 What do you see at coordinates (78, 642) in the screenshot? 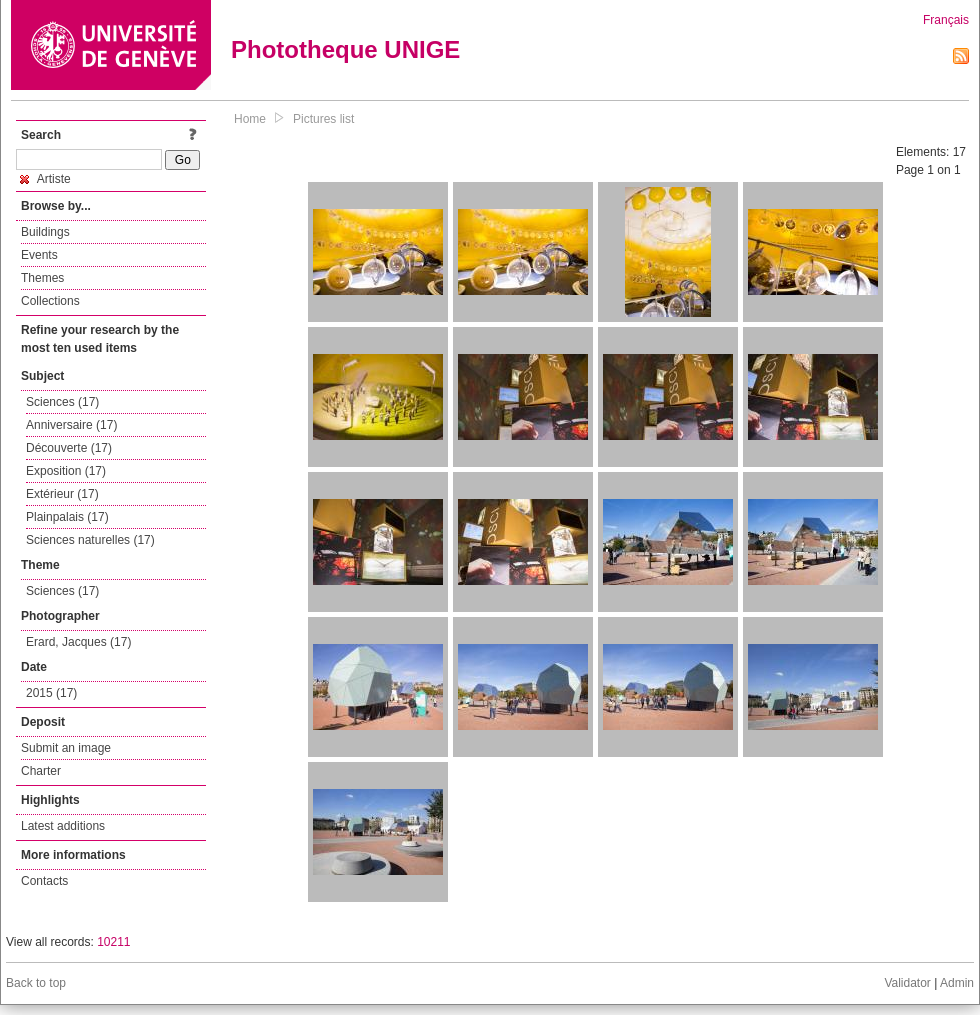
I see `Erard, Jacques (17)` at bounding box center [78, 642].